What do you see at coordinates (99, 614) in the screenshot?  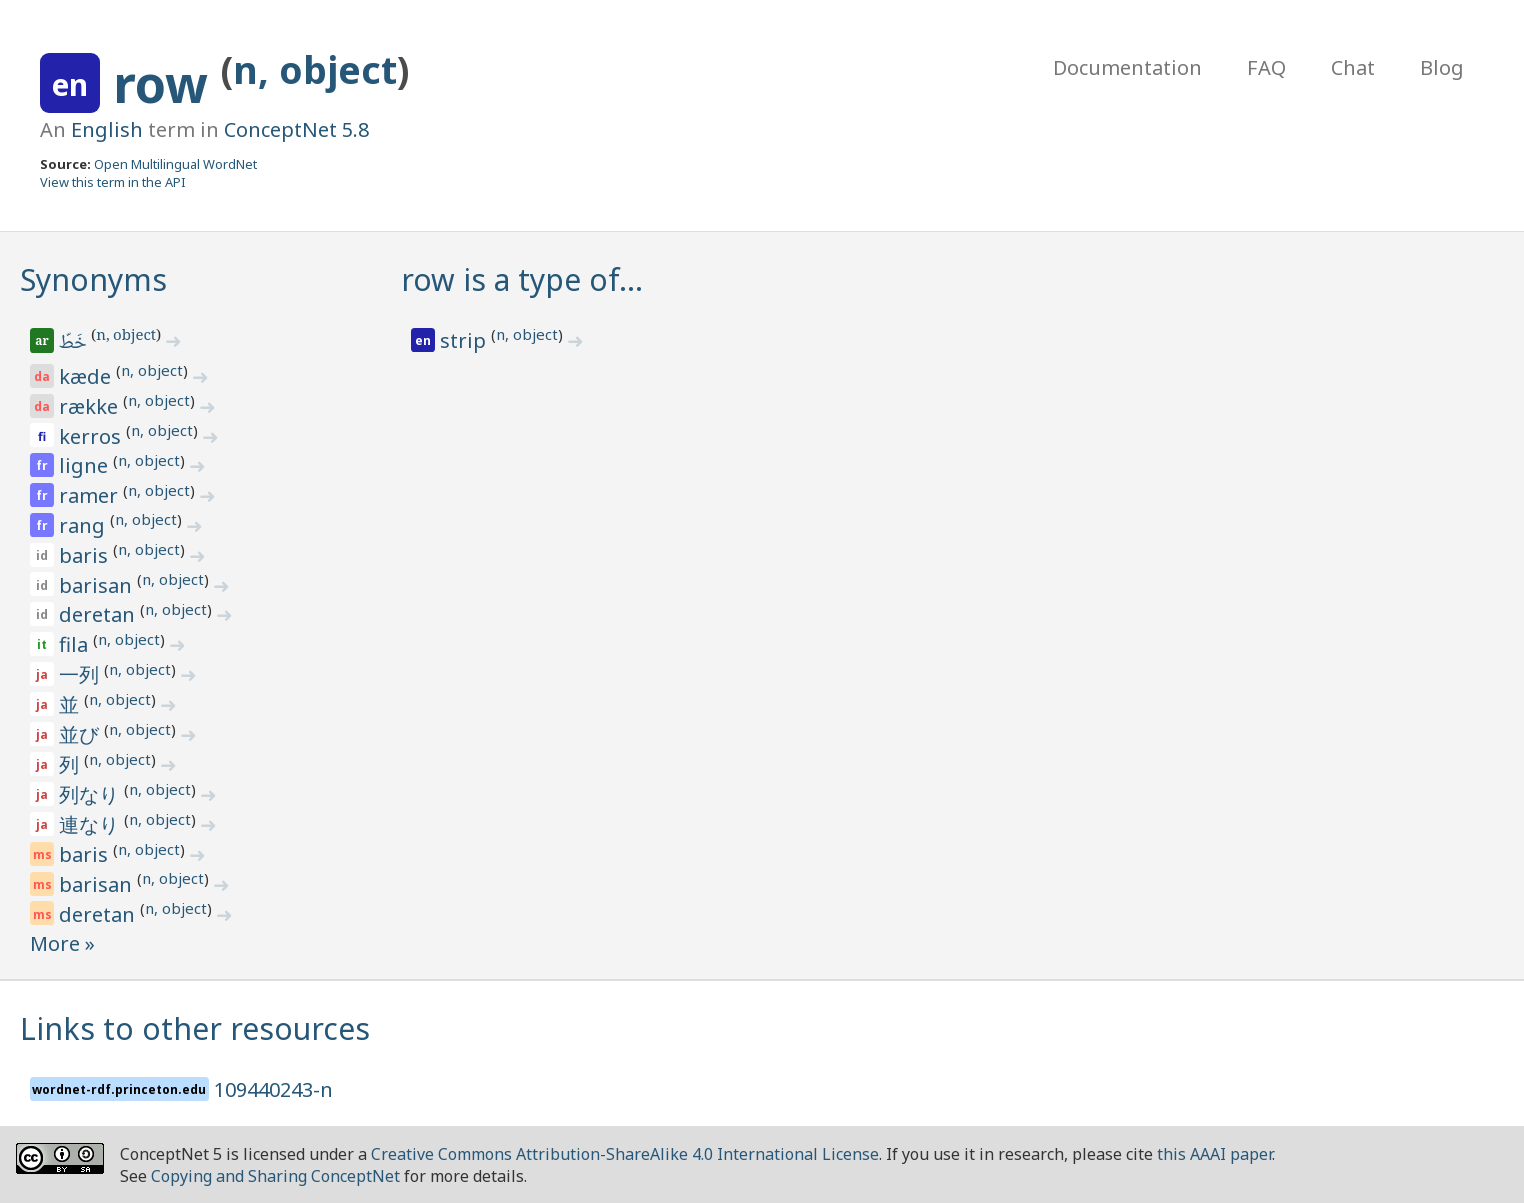 I see `deretan` at bounding box center [99, 614].